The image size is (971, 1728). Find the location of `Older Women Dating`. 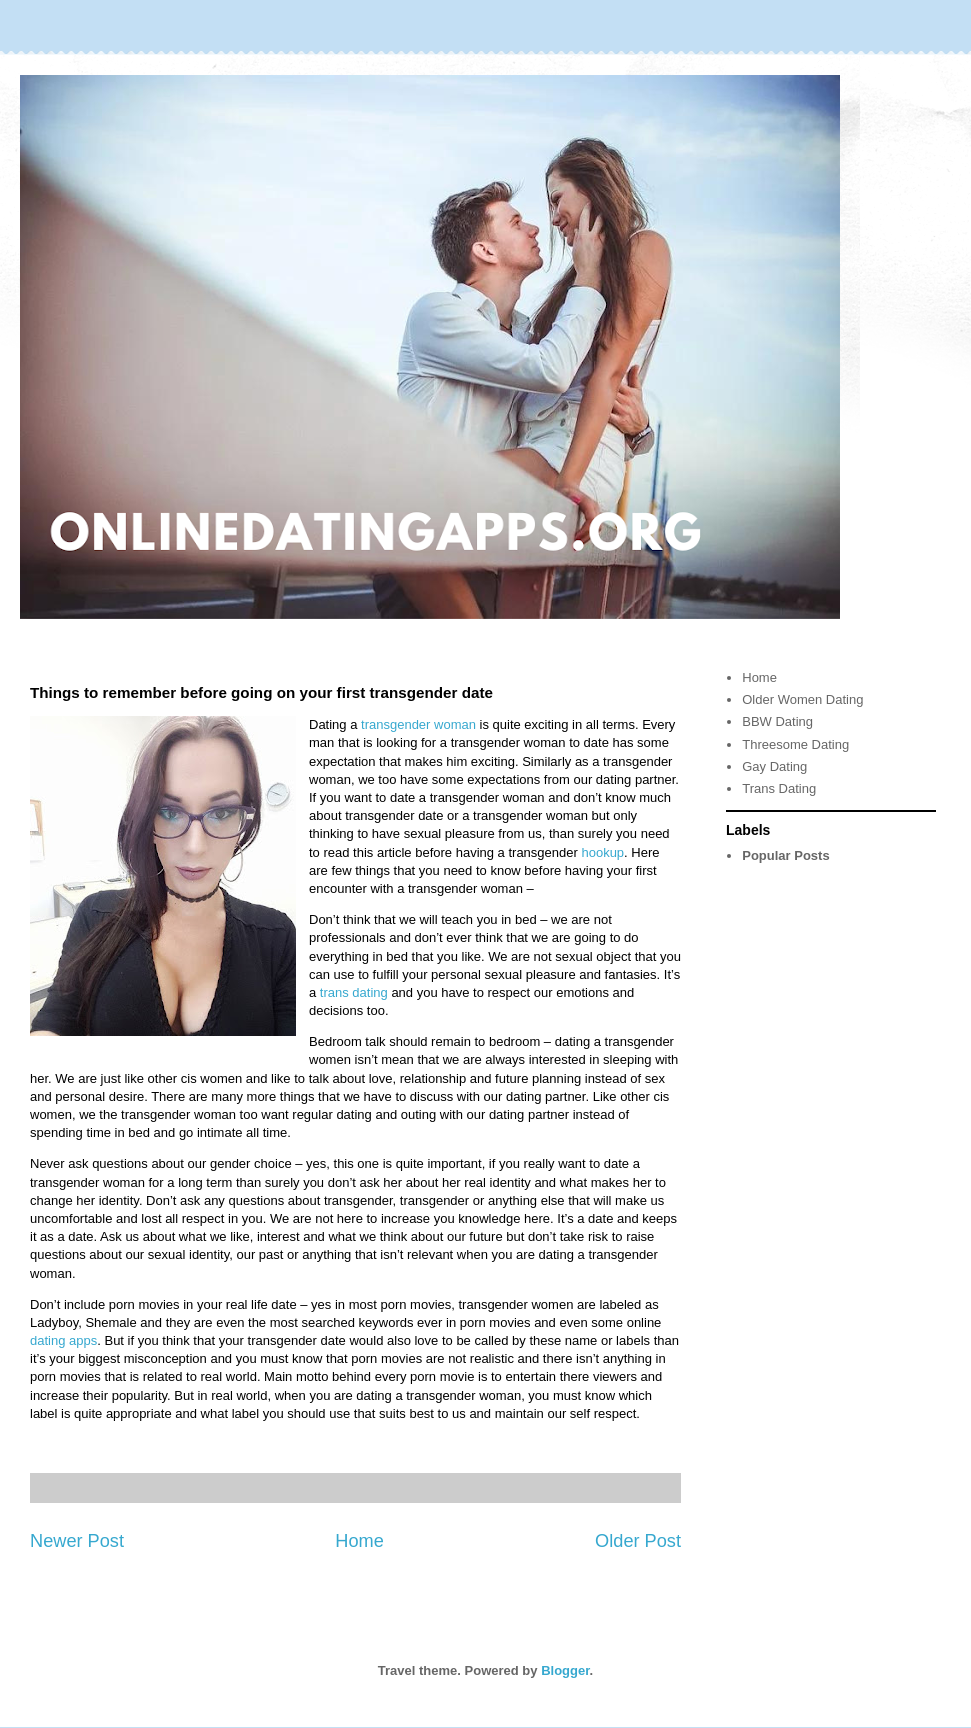

Older Women Dating is located at coordinates (802, 699).